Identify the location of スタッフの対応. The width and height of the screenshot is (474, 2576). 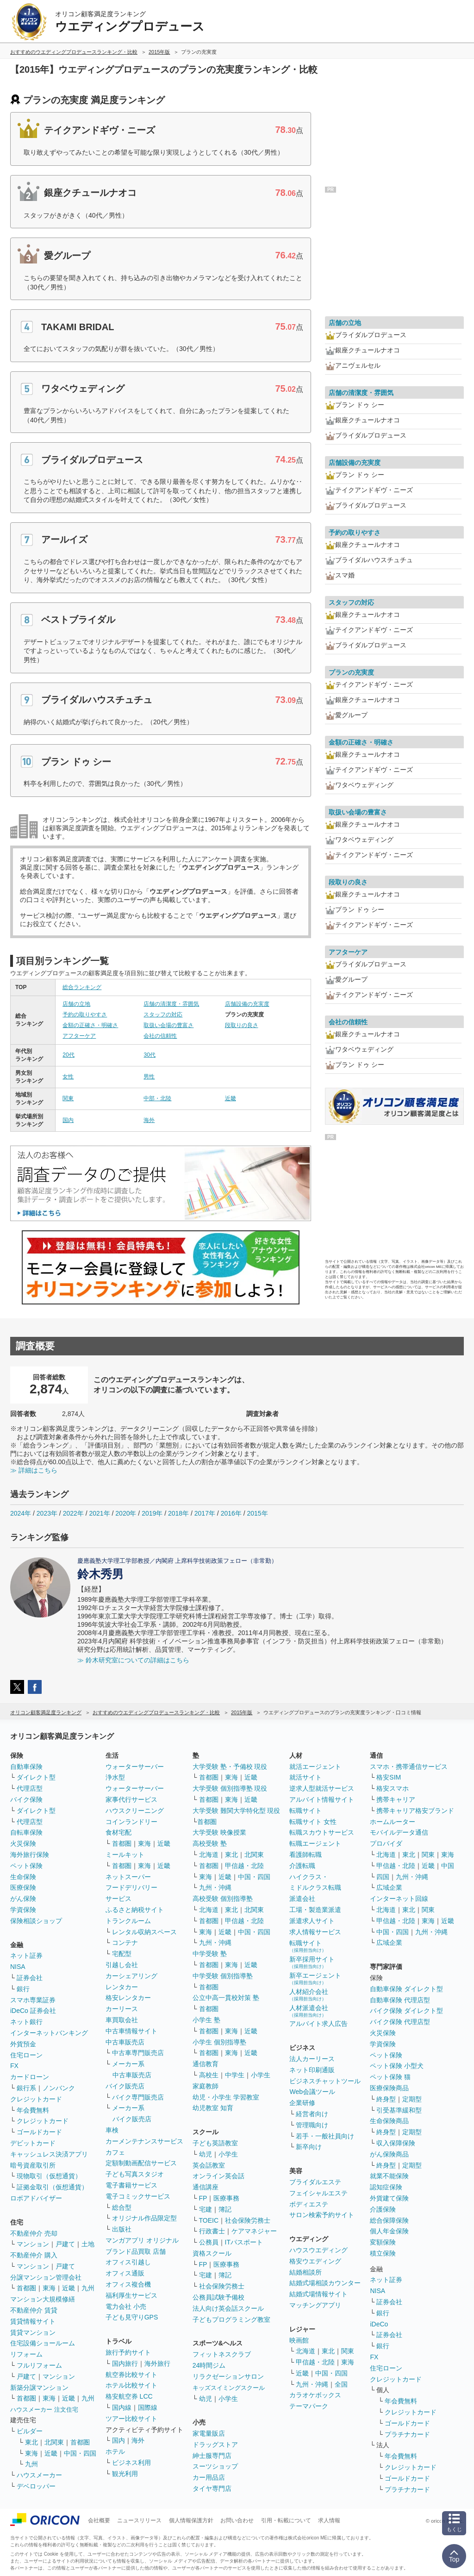
(162, 1014).